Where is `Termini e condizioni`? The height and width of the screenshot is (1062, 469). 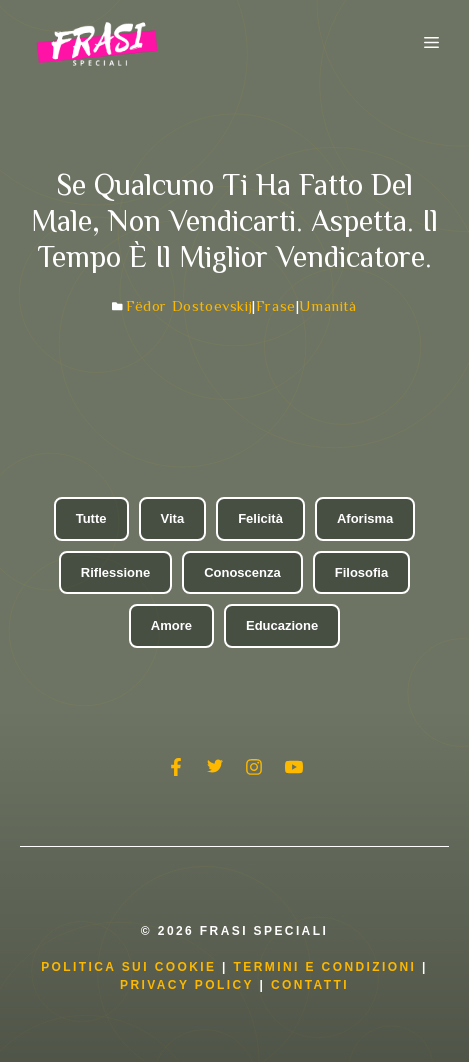
Termini e condizioni is located at coordinates (325, 967).